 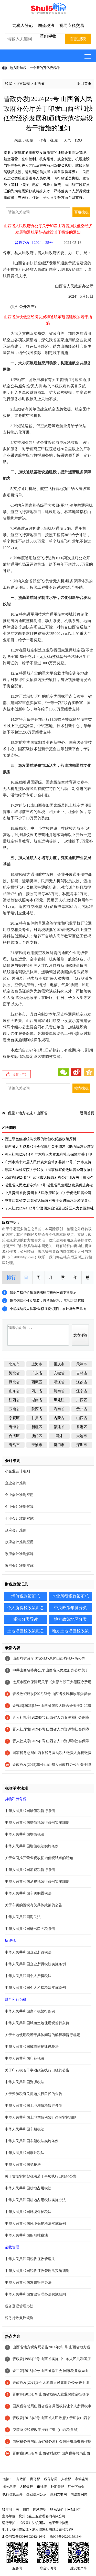 What do you see at coordinates (59, 1436) in the screenshot?
I see `国外` at bounding box center [59, 1436].